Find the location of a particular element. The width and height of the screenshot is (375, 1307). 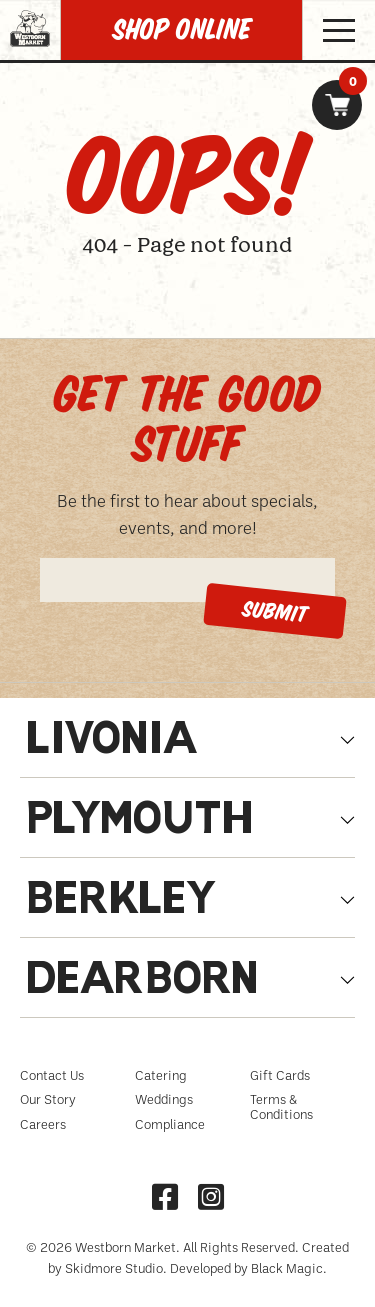

Livonia [tabpanel] is located at coordinates (112, 742).